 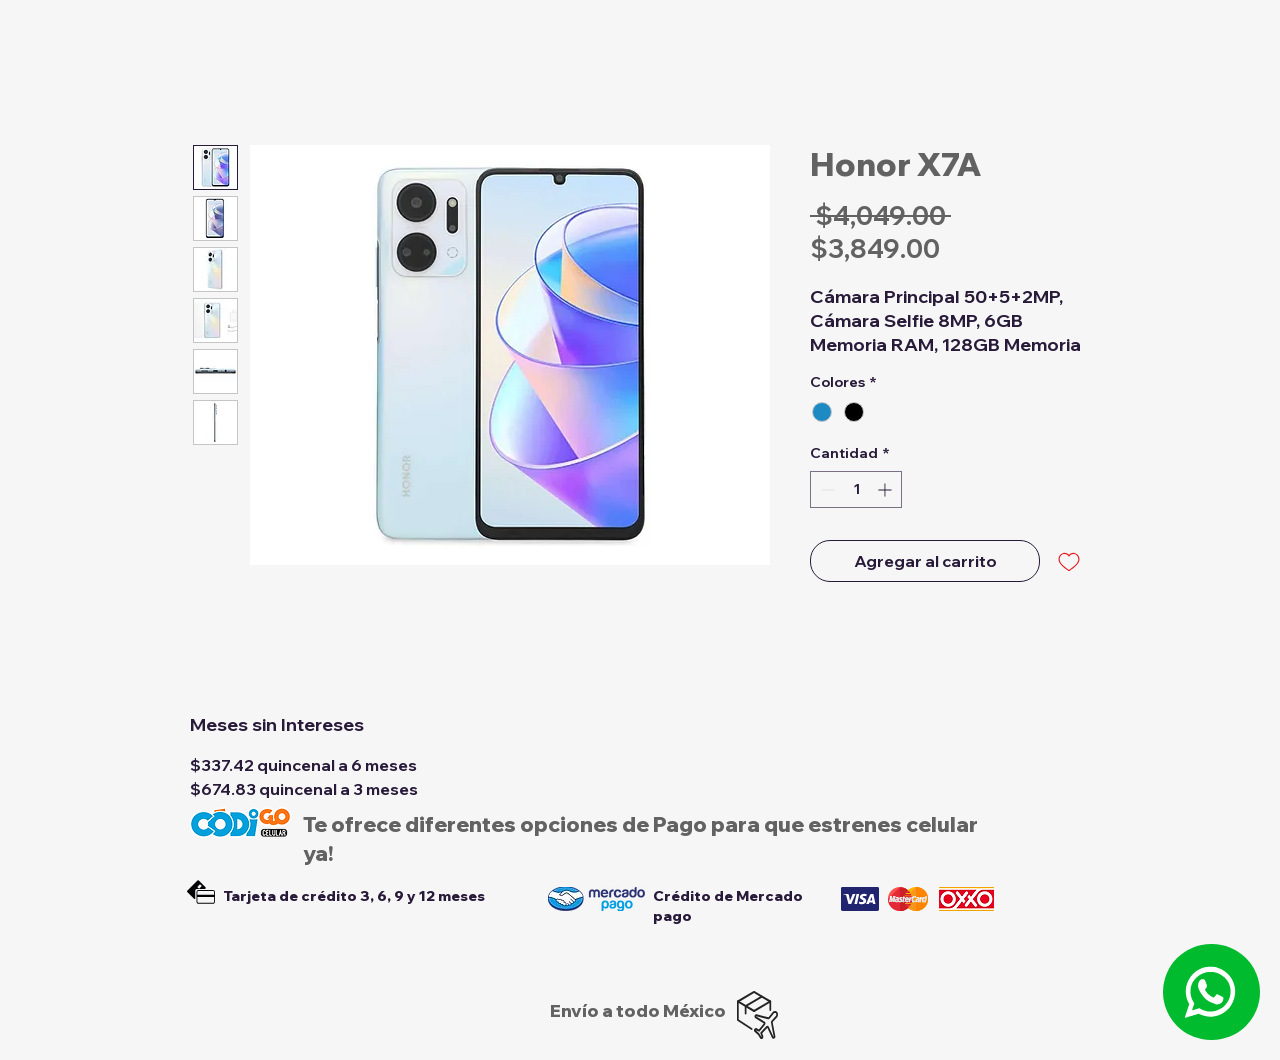 What do you see at coordinates (886, 489) in the screenshot?
I see `[Increment]` at bounding box center [886, 489].